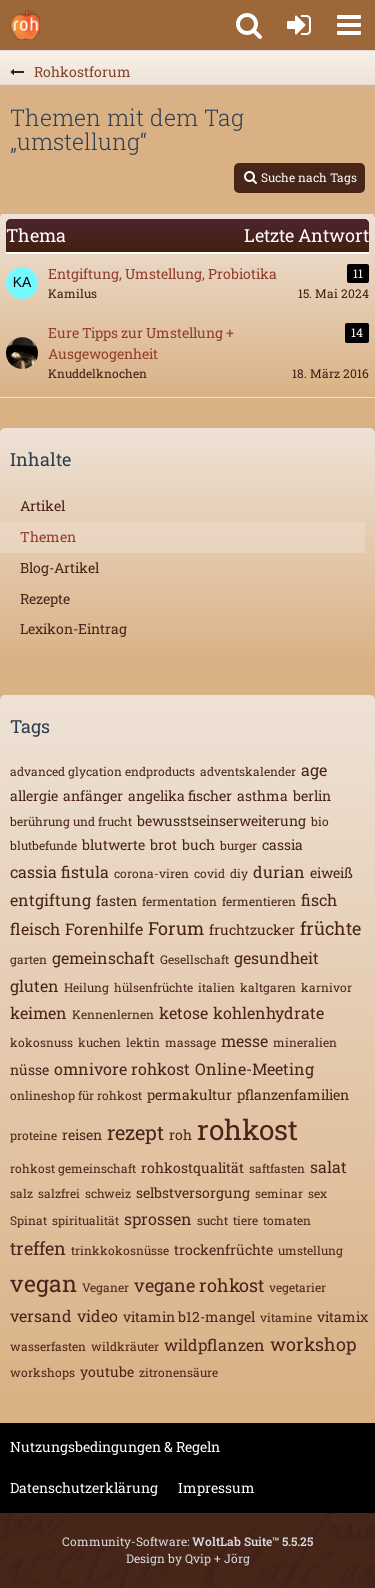  What do you see at coordinates (103, 957) in the screenshot?
I see `gemeinschaft` at bounding box center [103, 957].